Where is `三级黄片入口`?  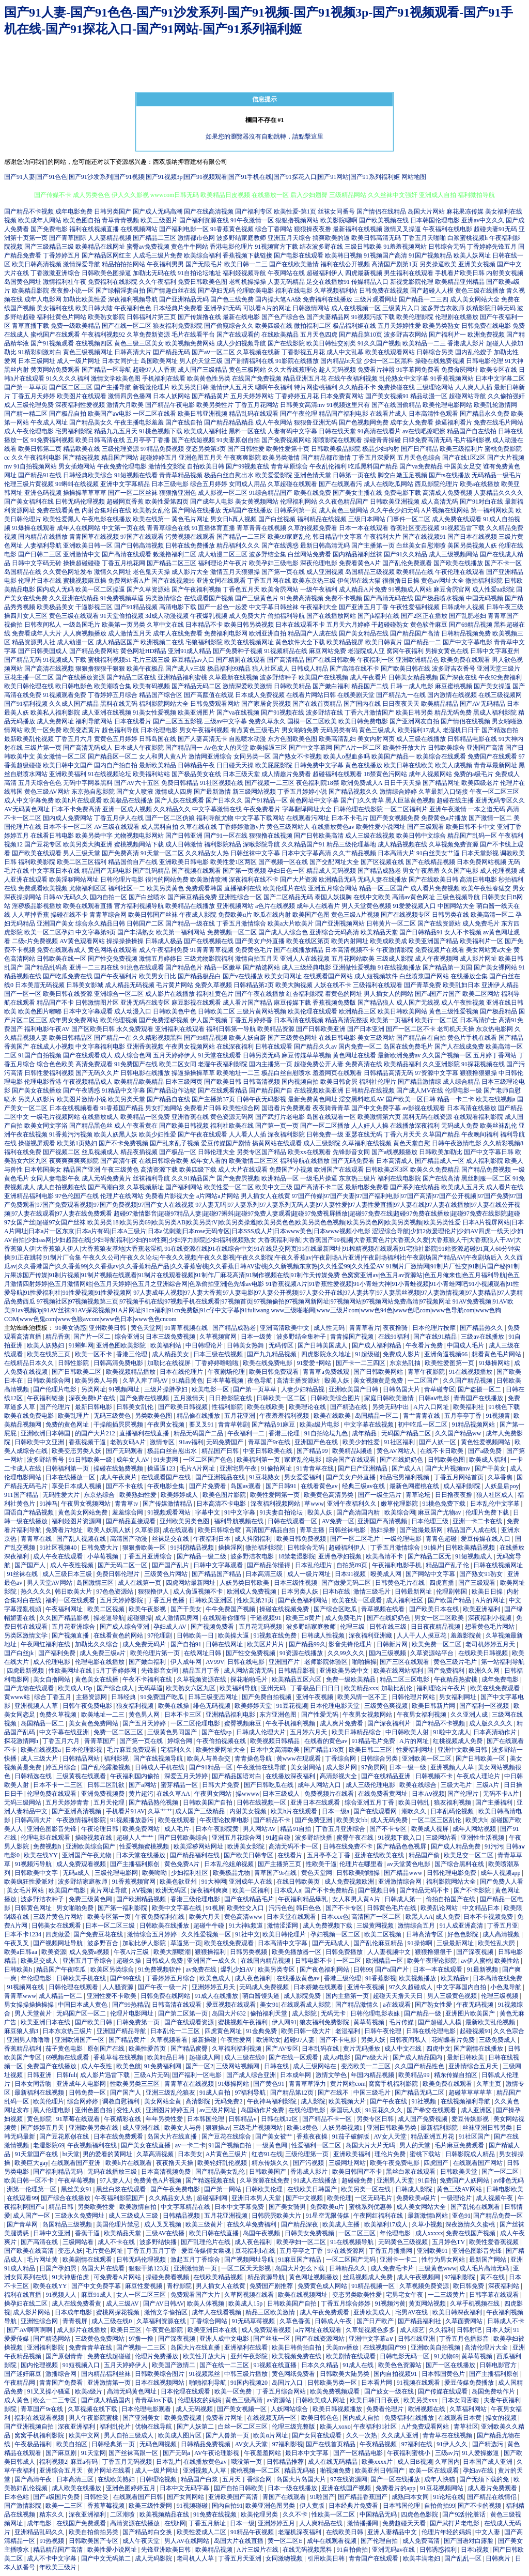
三级黄片入口 is located at coordinates (400, 308).